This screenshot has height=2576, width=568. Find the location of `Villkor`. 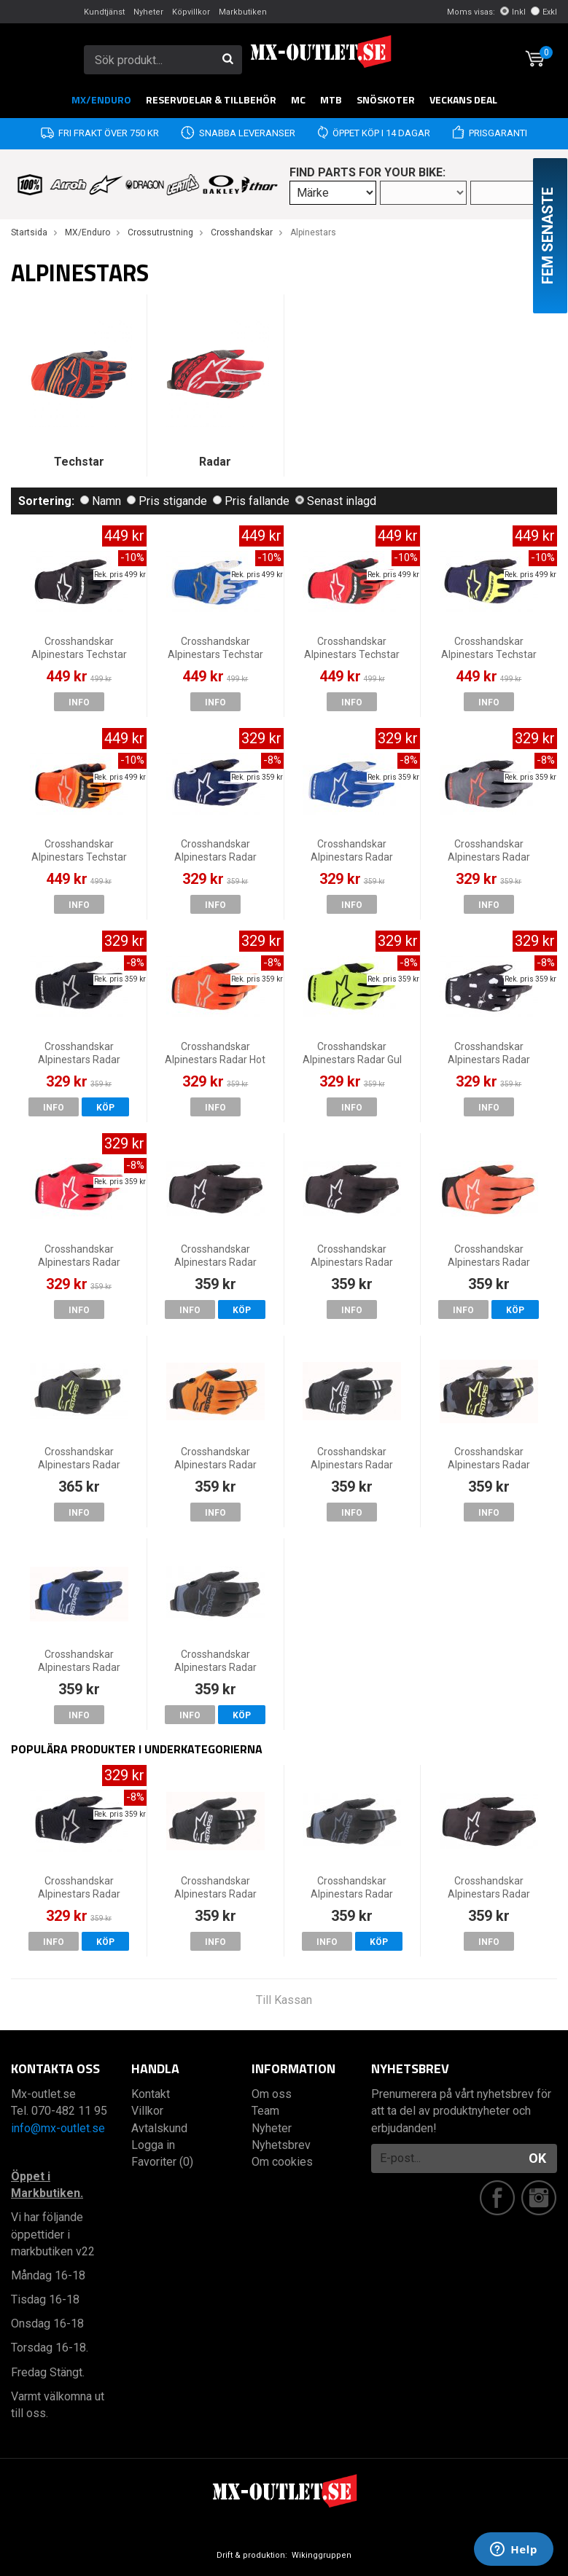

Villkor is located at coordinates (147, 2111).